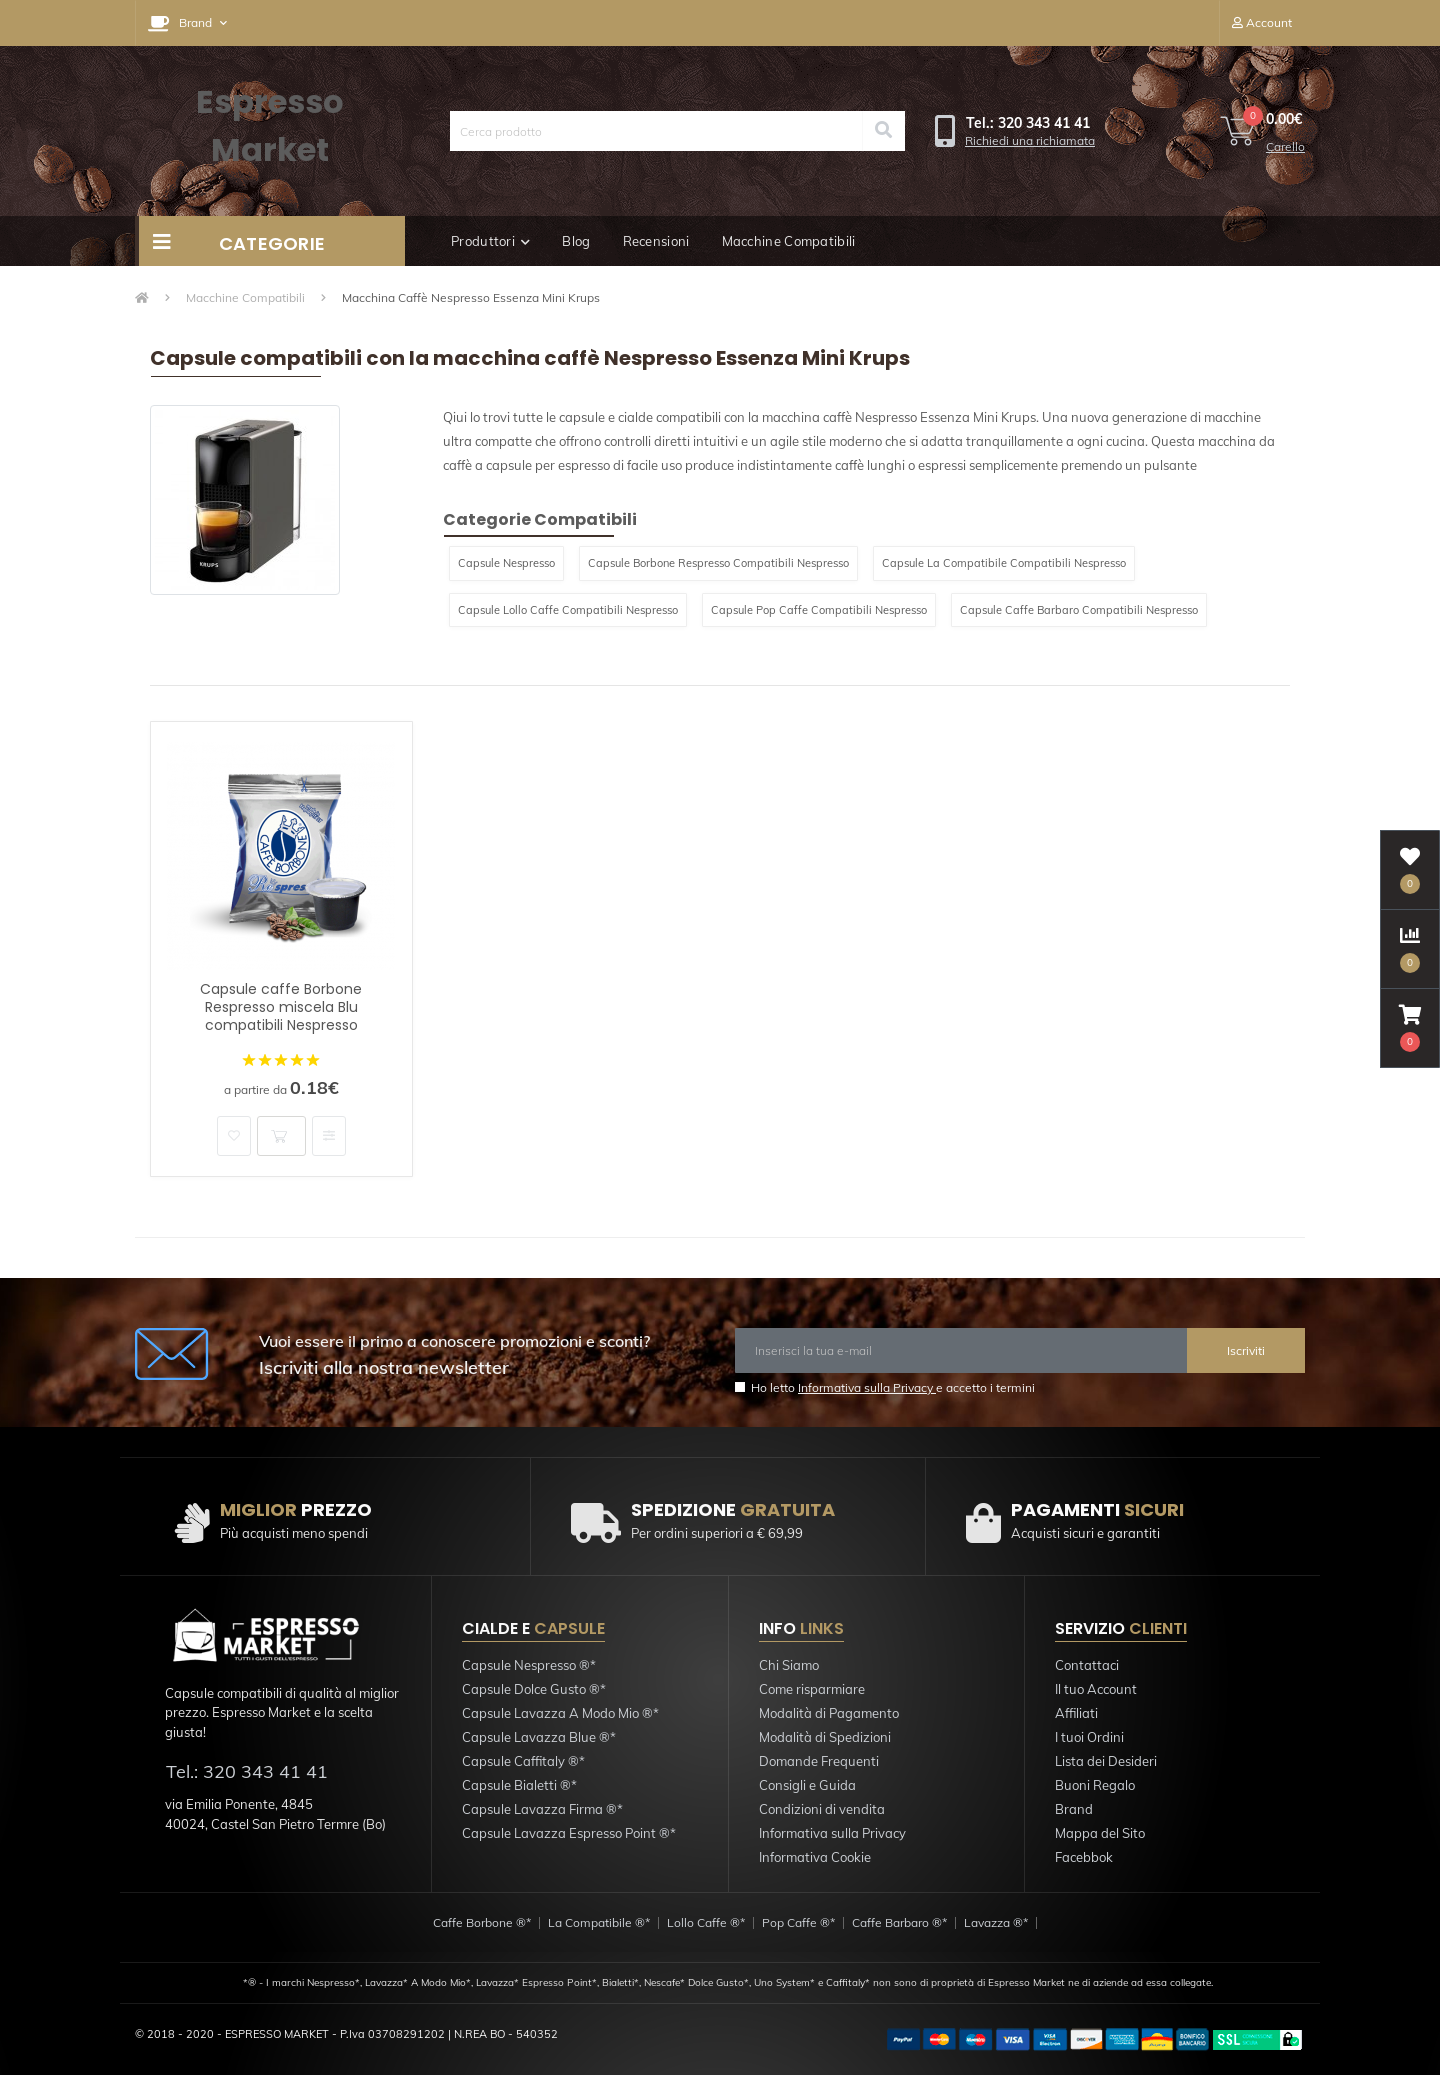 This screenshot has width=1440, height=2075. I want to click on Modalità di Pagamento, so click(829, 1713).